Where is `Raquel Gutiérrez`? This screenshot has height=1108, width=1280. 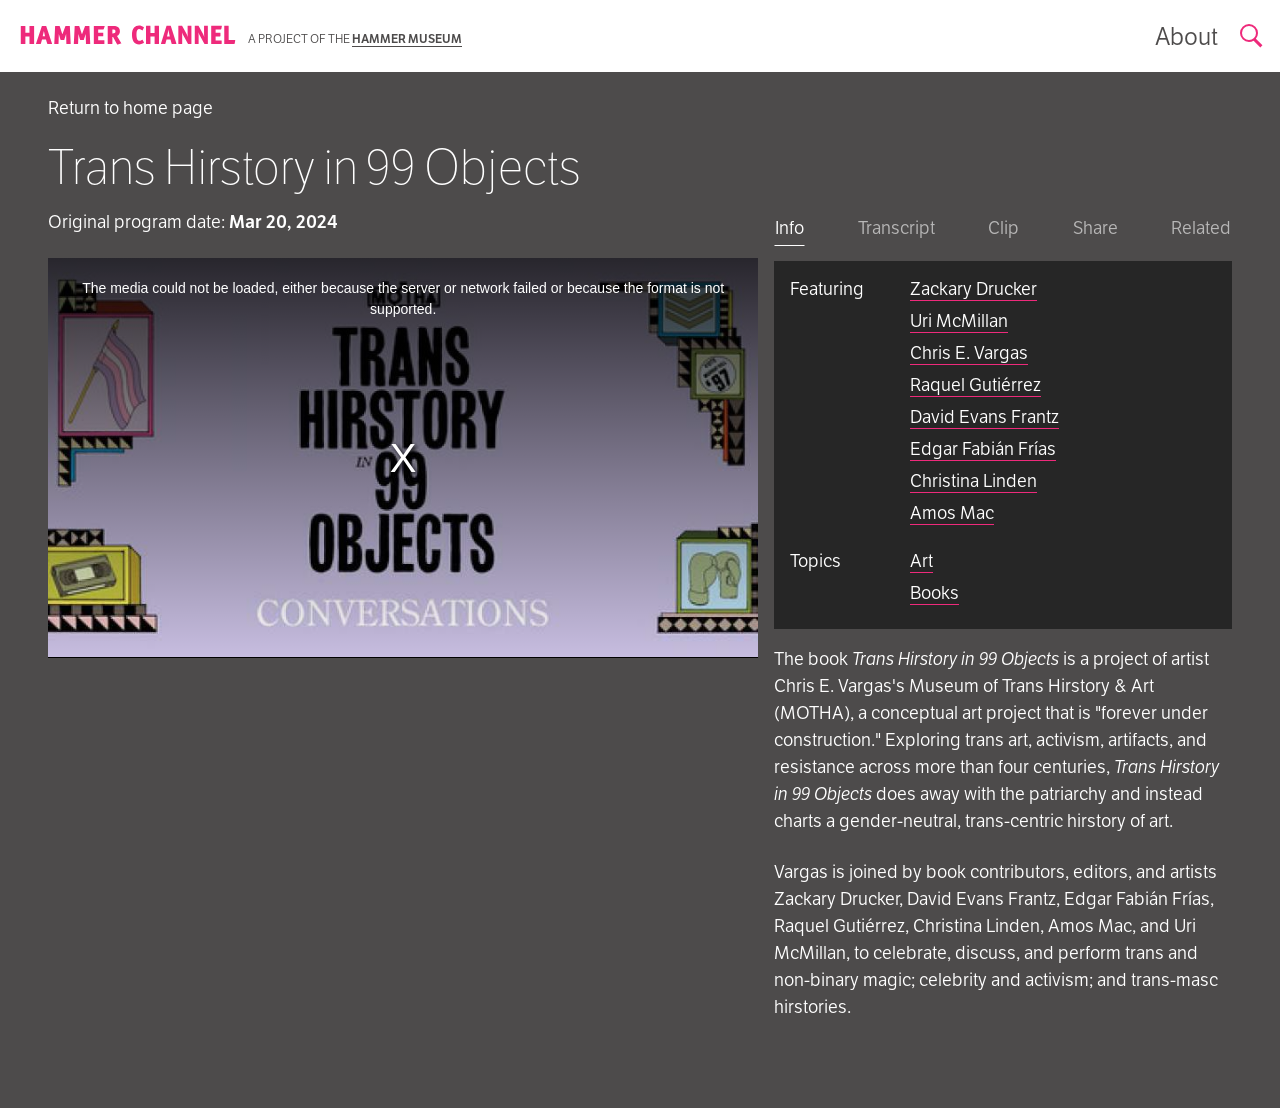
Raquel Gutiérrez is located at coordinates (975, 384).